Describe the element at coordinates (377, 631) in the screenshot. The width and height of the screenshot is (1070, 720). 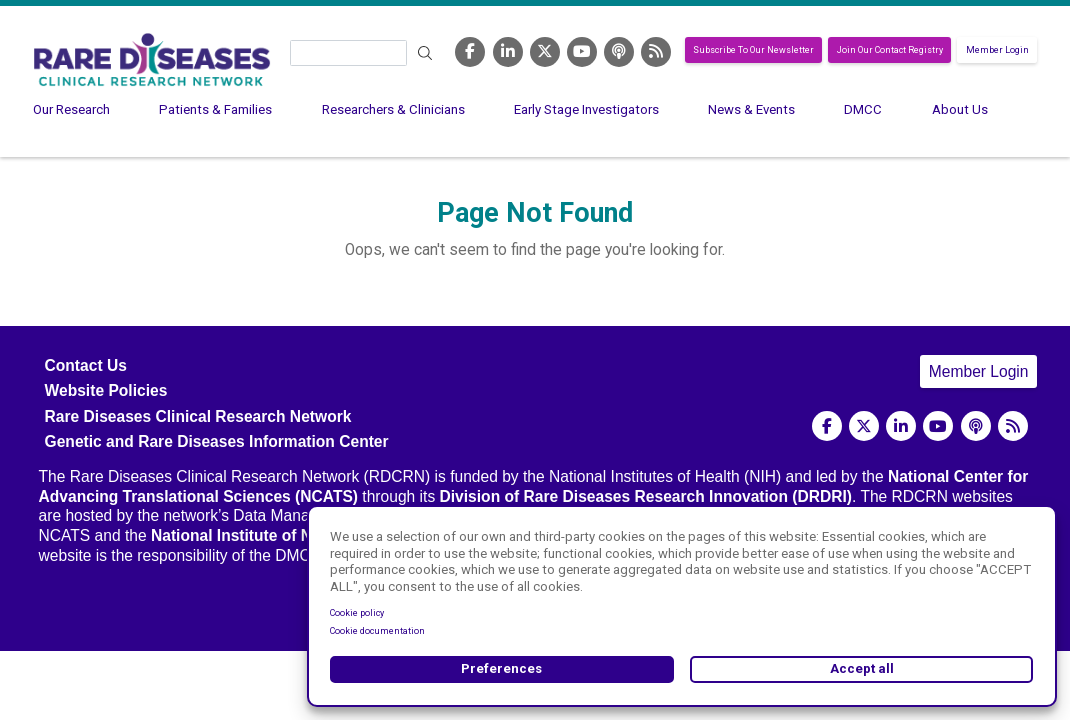
I see `Cookie documentation` at that location.